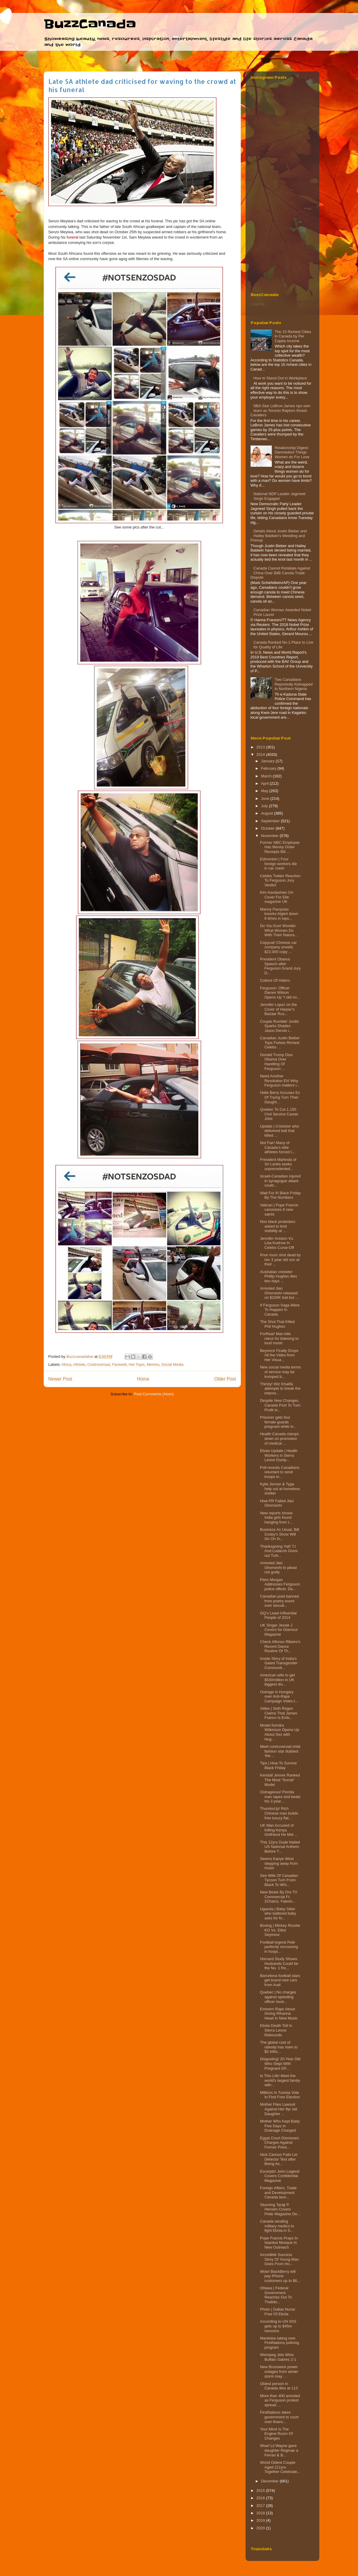  Describe the element at coordinates (280, 966) in the screenshot. I see `President Obama Speech after Ferguson Grand Jury D...` at that location.